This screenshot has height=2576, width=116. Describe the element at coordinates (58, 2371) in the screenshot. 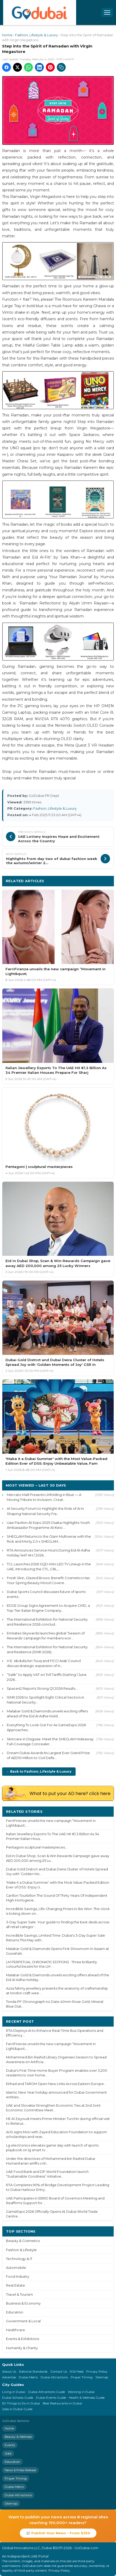

I see `Contact Us` at that location.